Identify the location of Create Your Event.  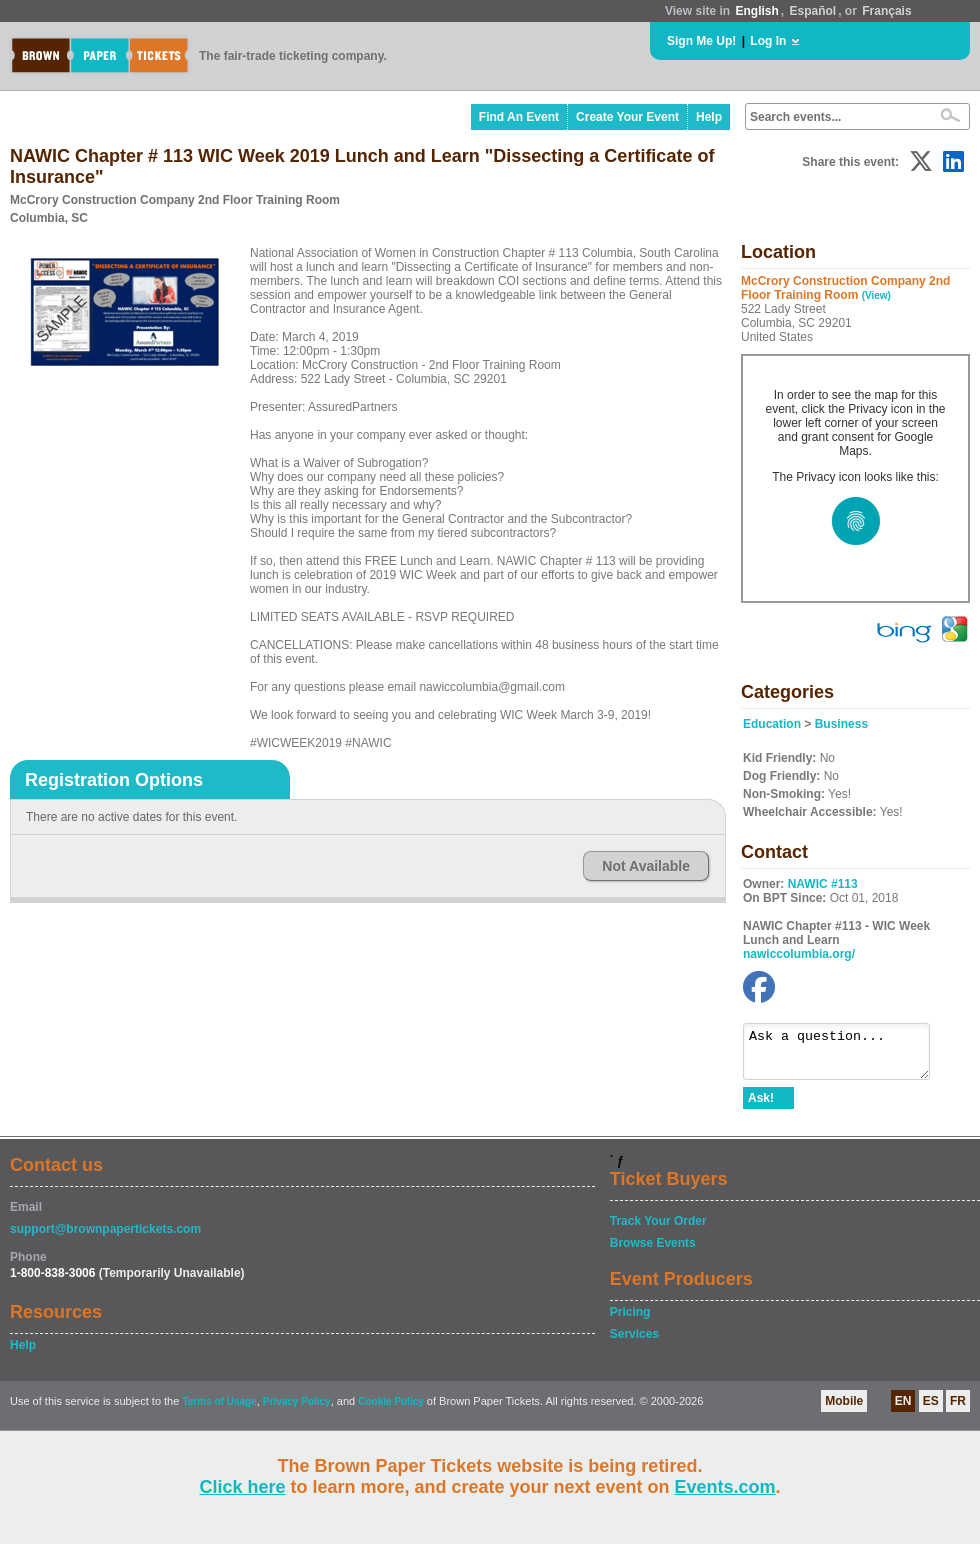
(627, 117).